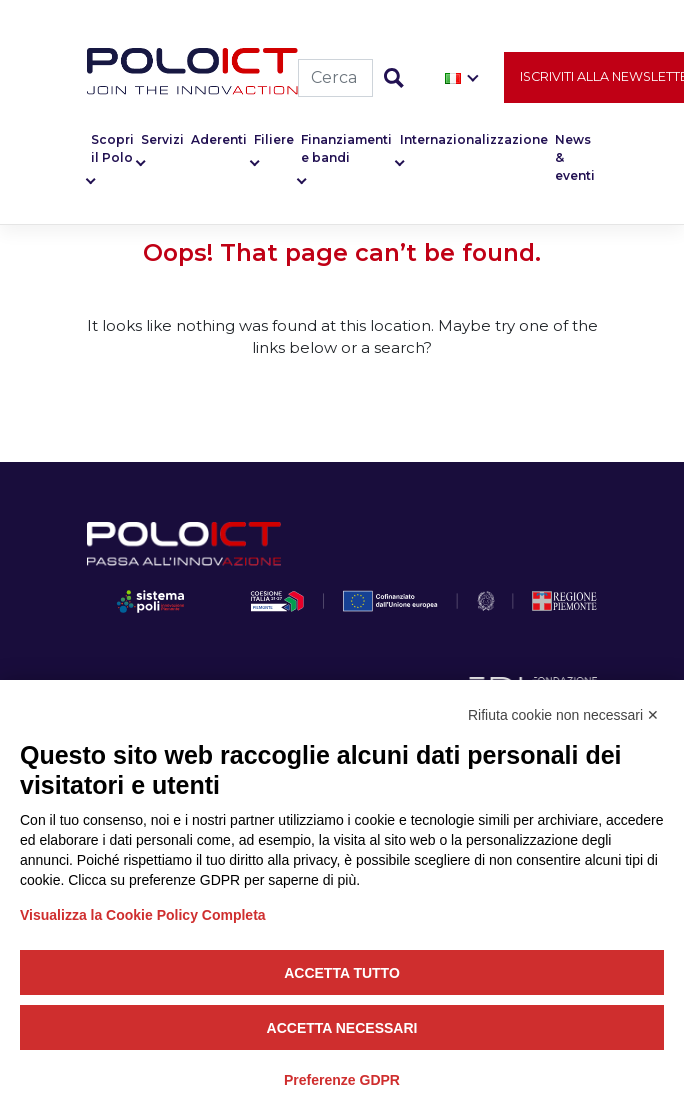  I want to click on Servizi, so click(162, 139).